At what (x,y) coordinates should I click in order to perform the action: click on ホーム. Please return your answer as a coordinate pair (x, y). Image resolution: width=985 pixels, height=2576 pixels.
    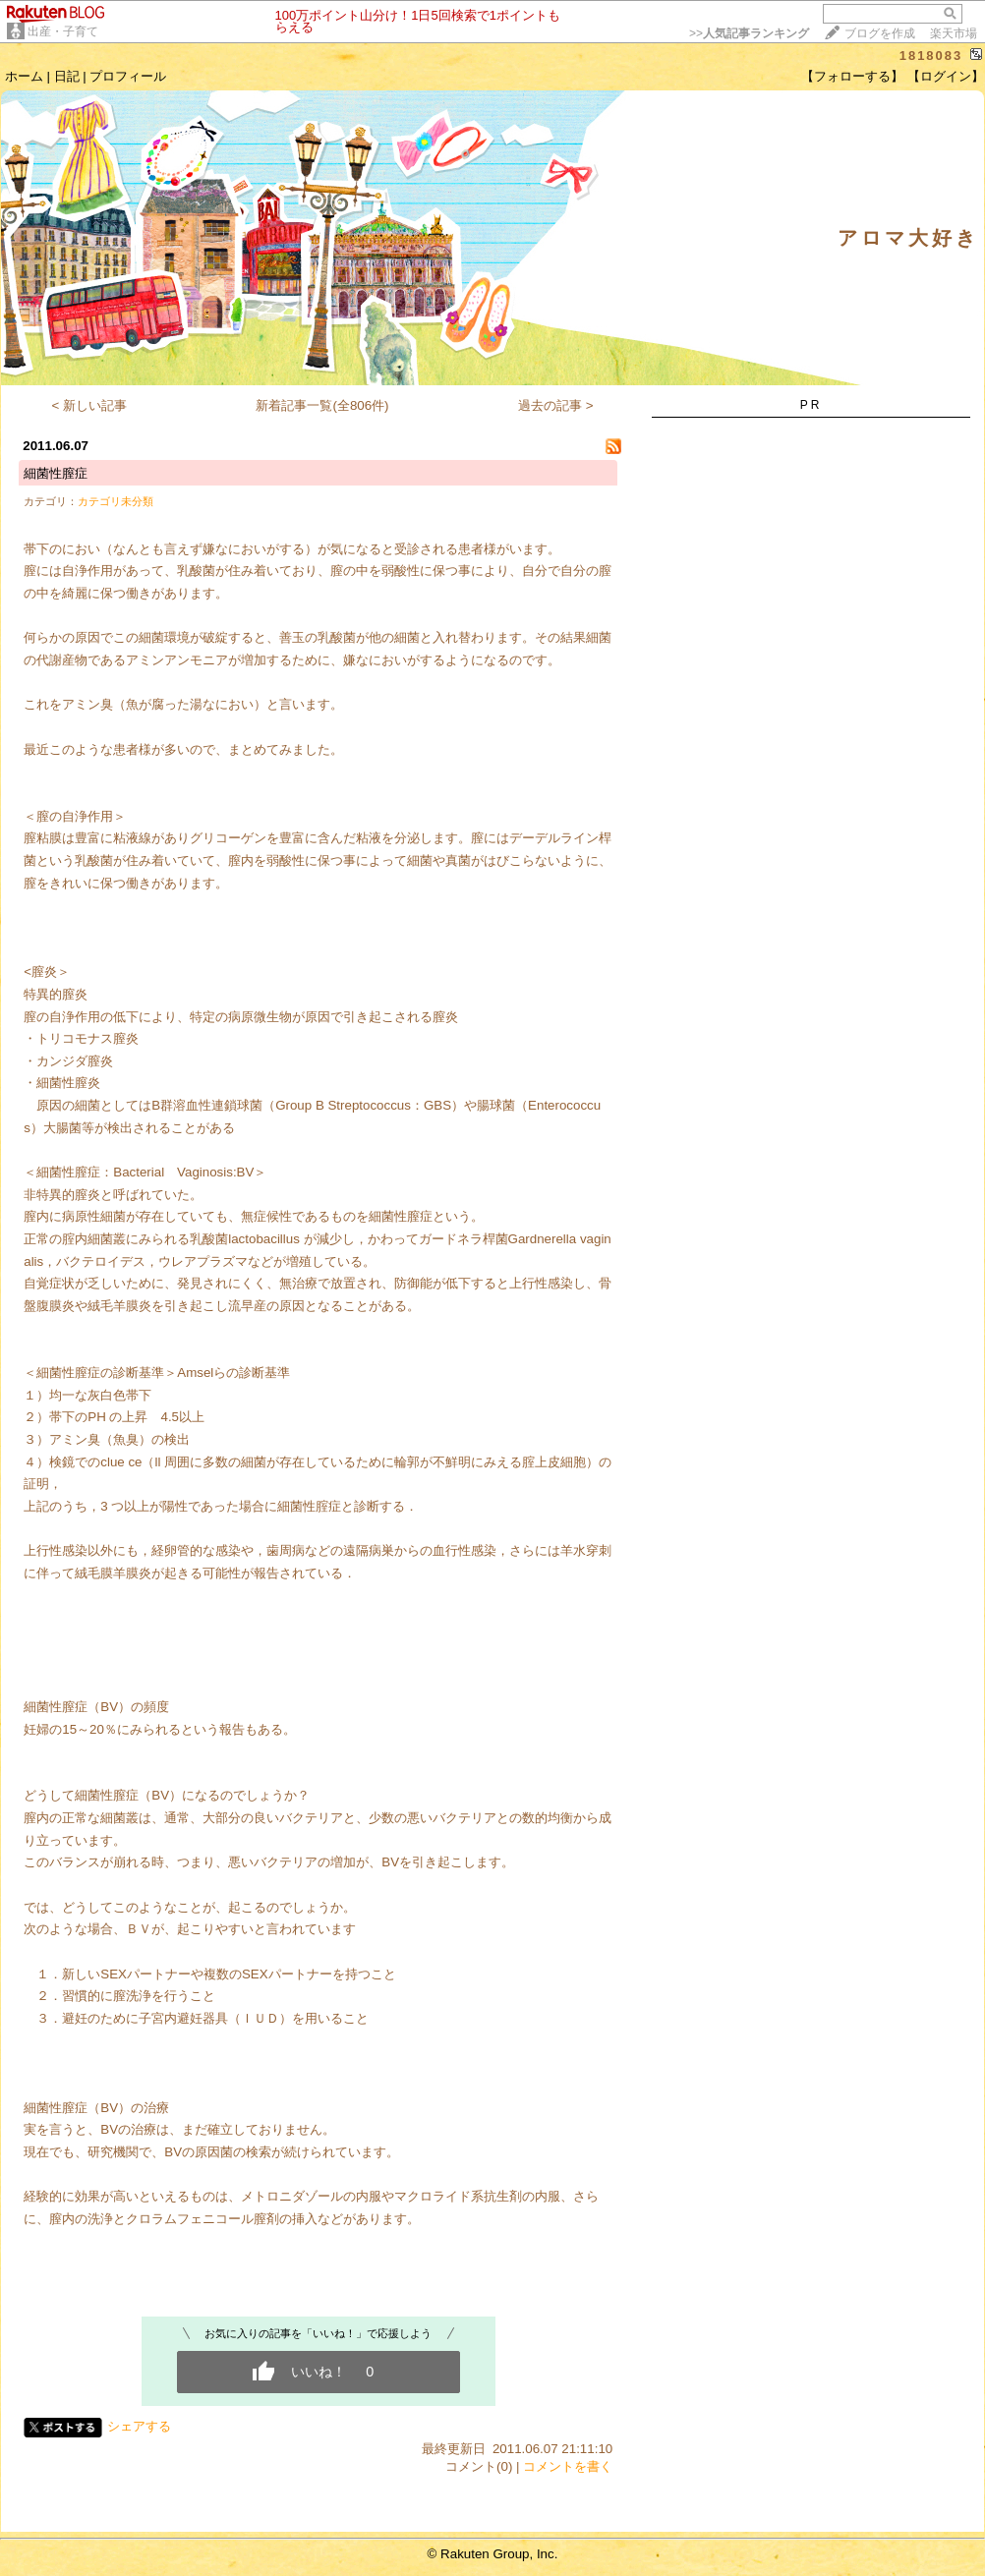
    Looking at the image, I should click on (24, 76).